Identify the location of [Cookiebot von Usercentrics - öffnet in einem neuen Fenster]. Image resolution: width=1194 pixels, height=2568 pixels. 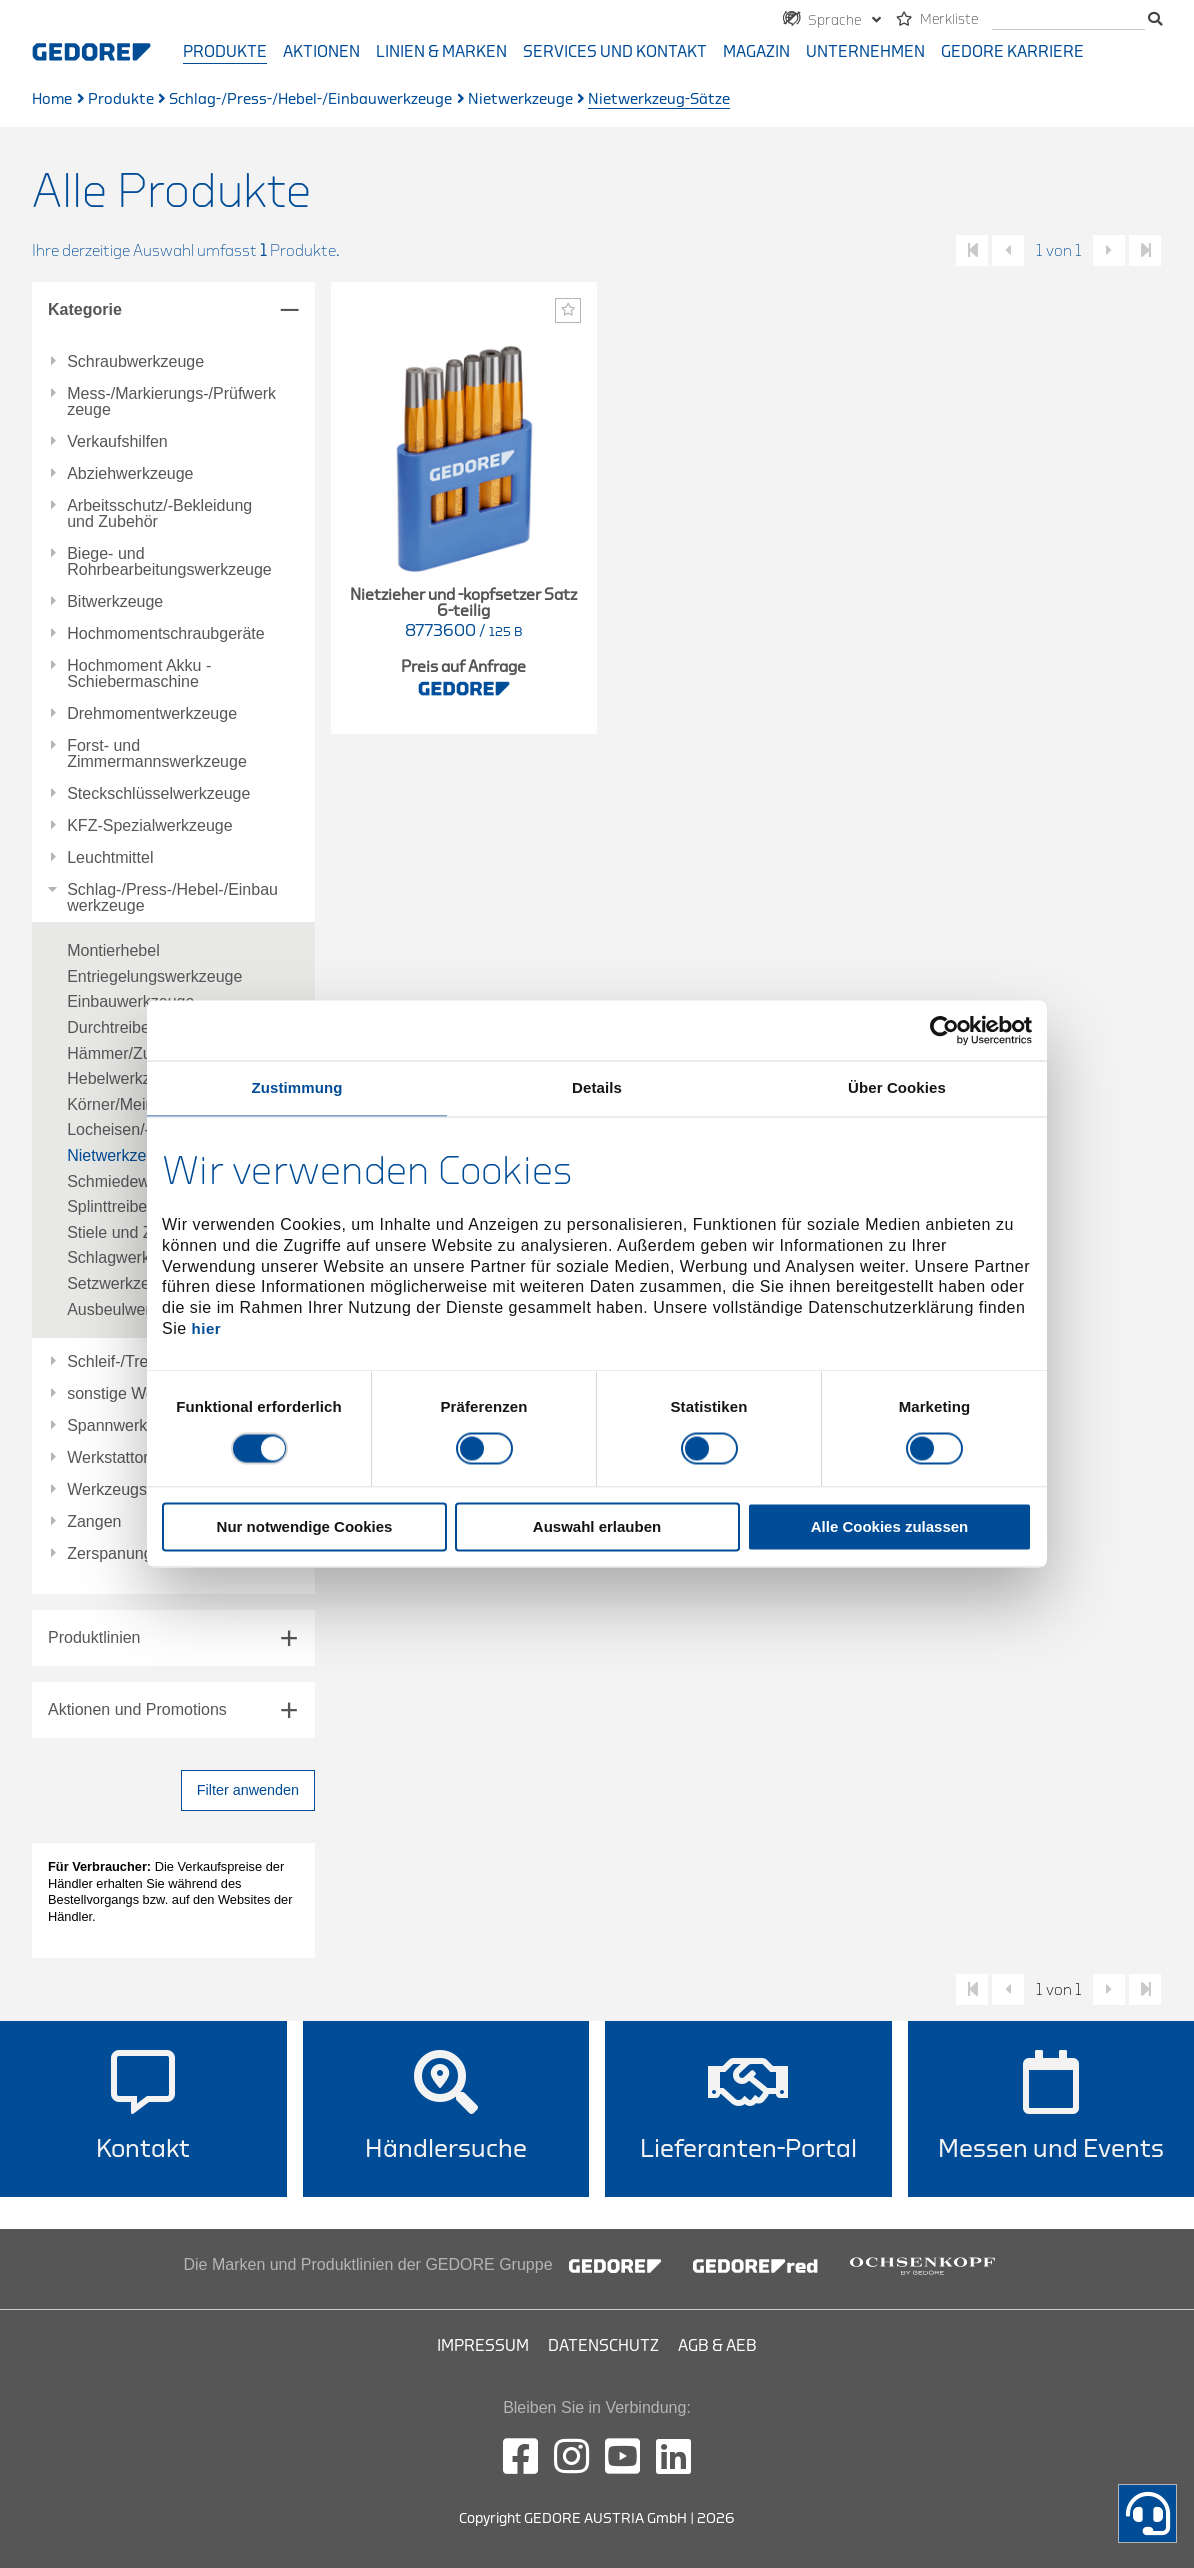
(944, 1030).